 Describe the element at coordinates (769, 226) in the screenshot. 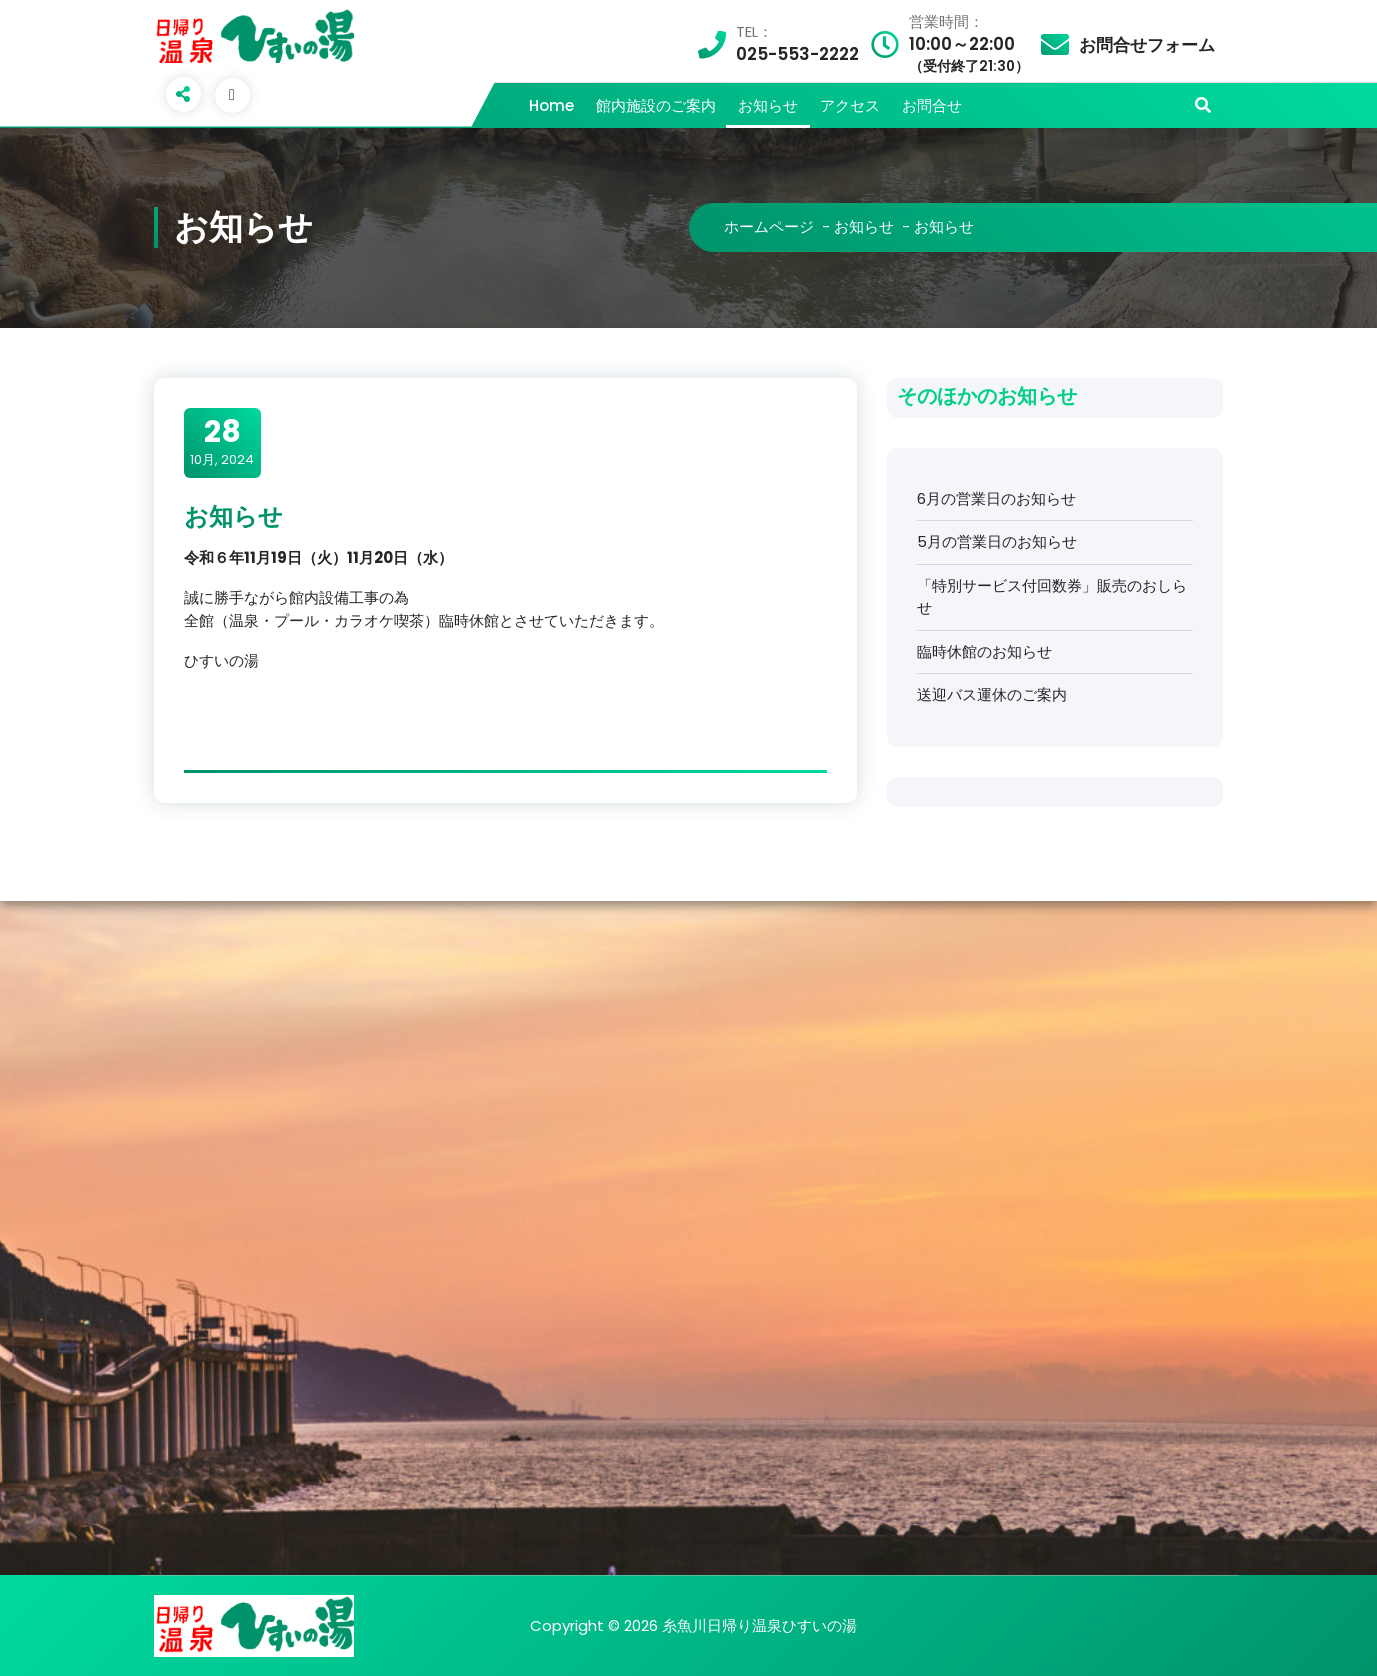

I see `ホームページ` at that location.